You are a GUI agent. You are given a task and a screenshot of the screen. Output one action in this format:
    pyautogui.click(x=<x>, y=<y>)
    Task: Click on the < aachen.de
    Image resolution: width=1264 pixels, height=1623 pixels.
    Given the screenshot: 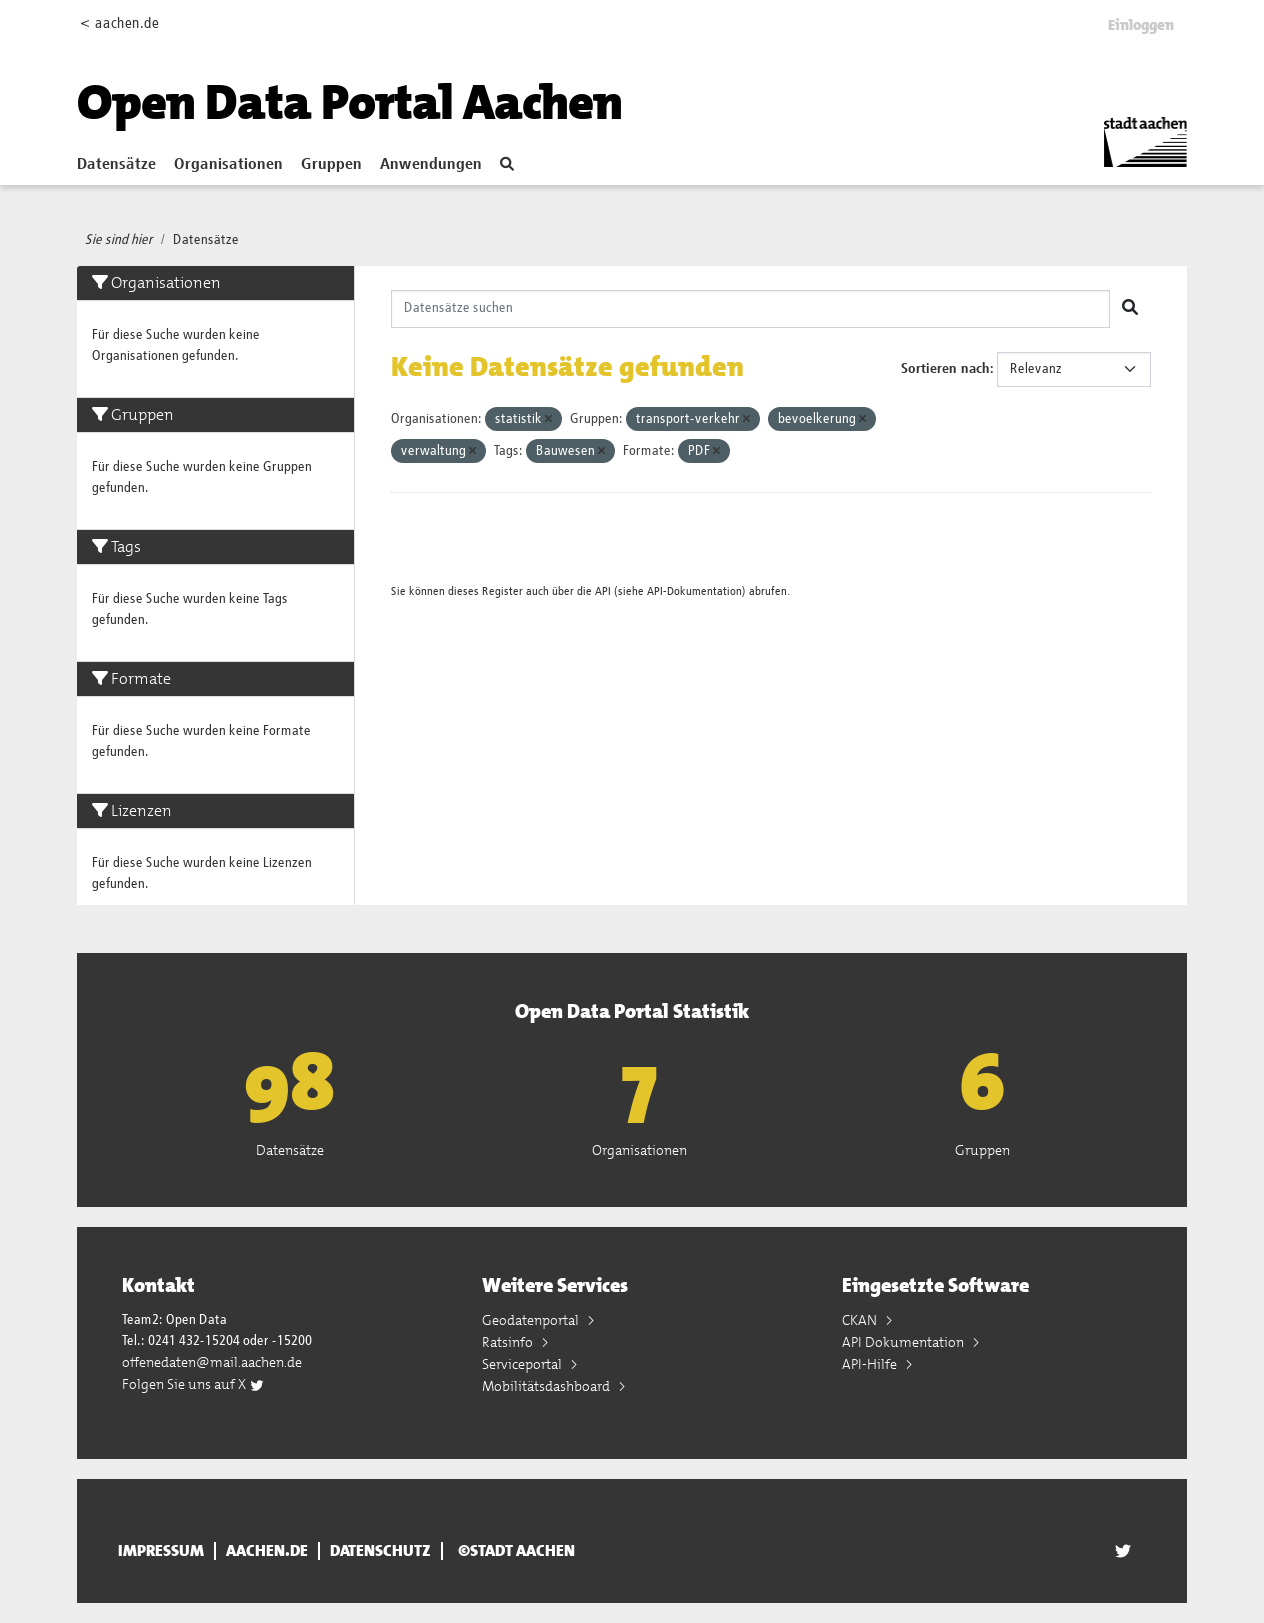 What is the action you would take?
    pyautogui.click(x=119, y=23)
    